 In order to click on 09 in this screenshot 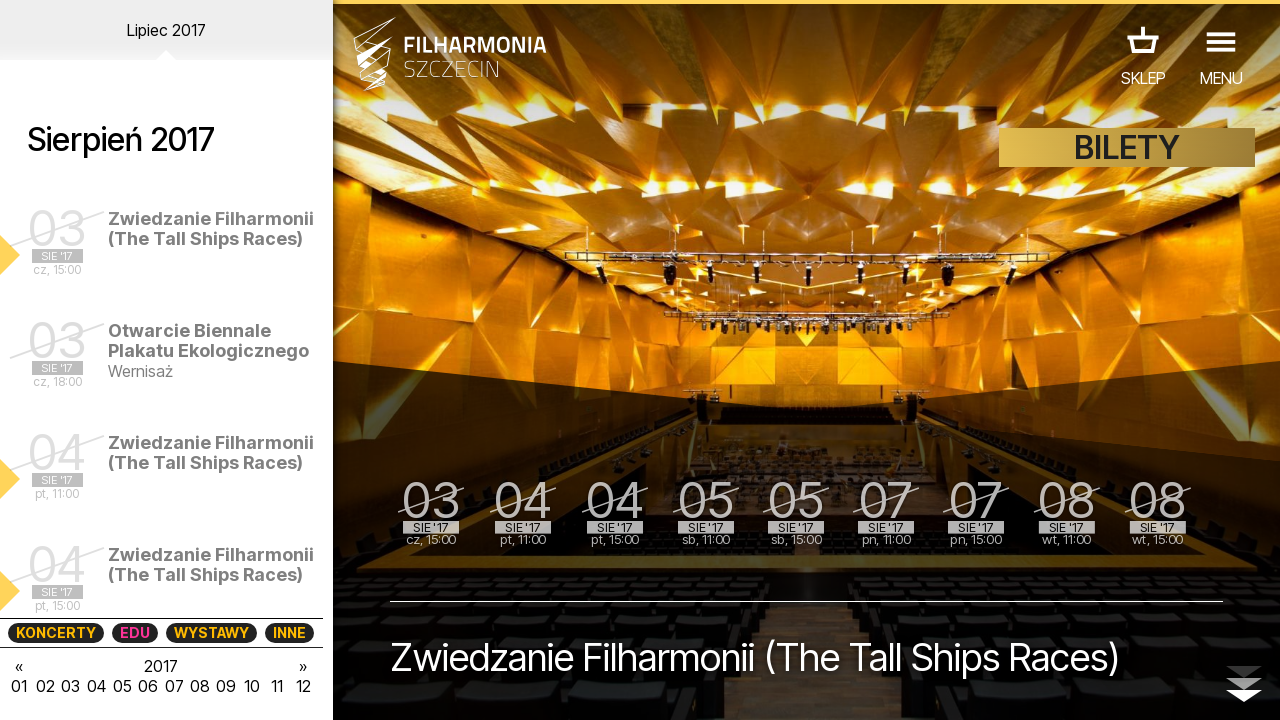, I will do `click(226, 686)`.